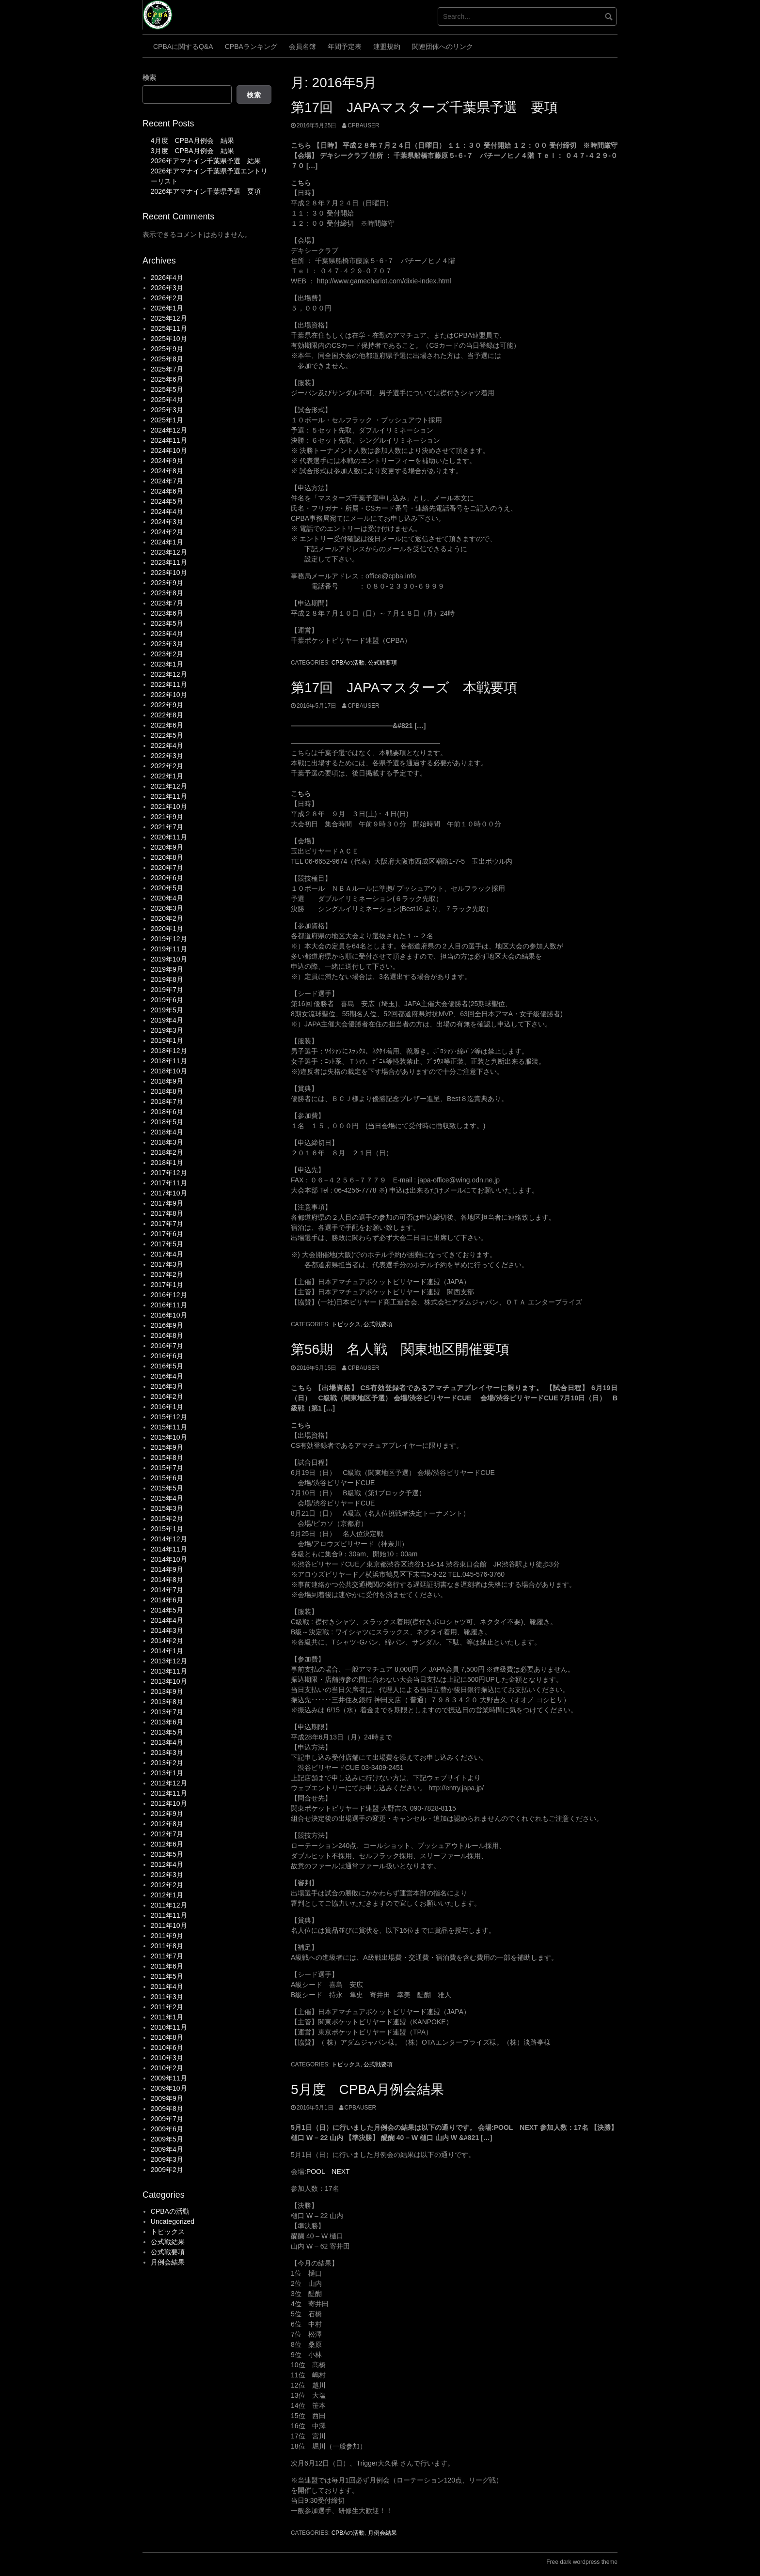  What do you see at coordinates (169, 1549) in the screenshot?
I see `2014年11月` at bounding box center [169, 1549].